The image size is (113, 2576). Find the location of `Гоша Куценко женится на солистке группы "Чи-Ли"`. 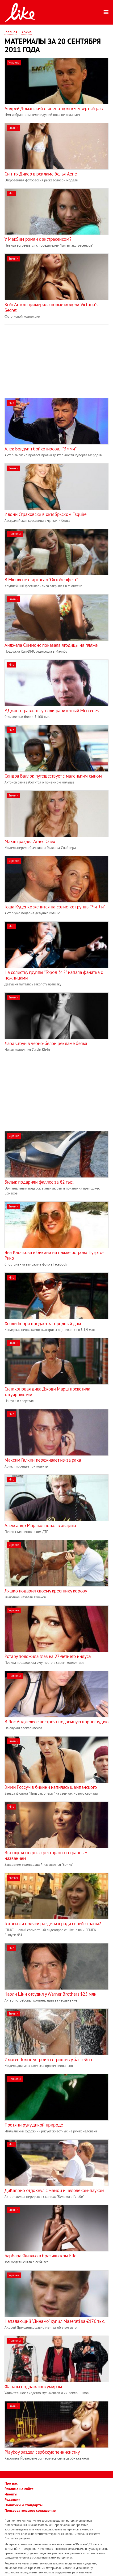

Гоша Куценко женится на солистке группы "Чи-Ли" is located at coordinates (54, 907).